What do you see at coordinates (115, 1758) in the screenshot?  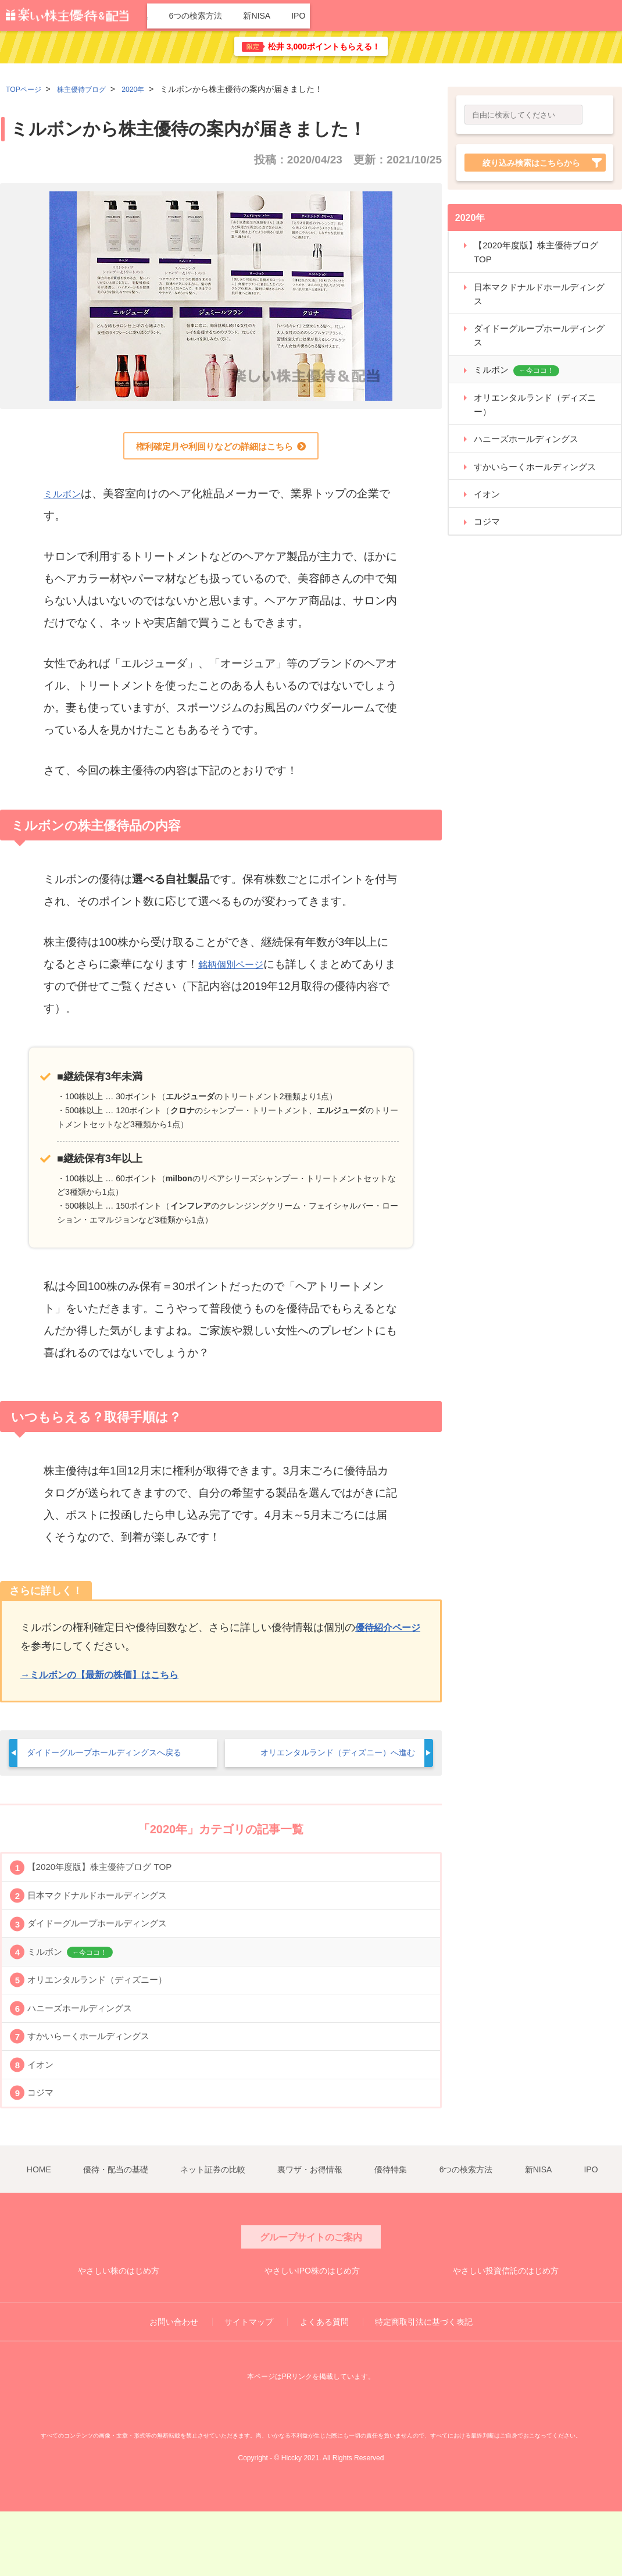 I see `ダイドーグループホールディングスへ戻る` at bounding box center [115, 1758].